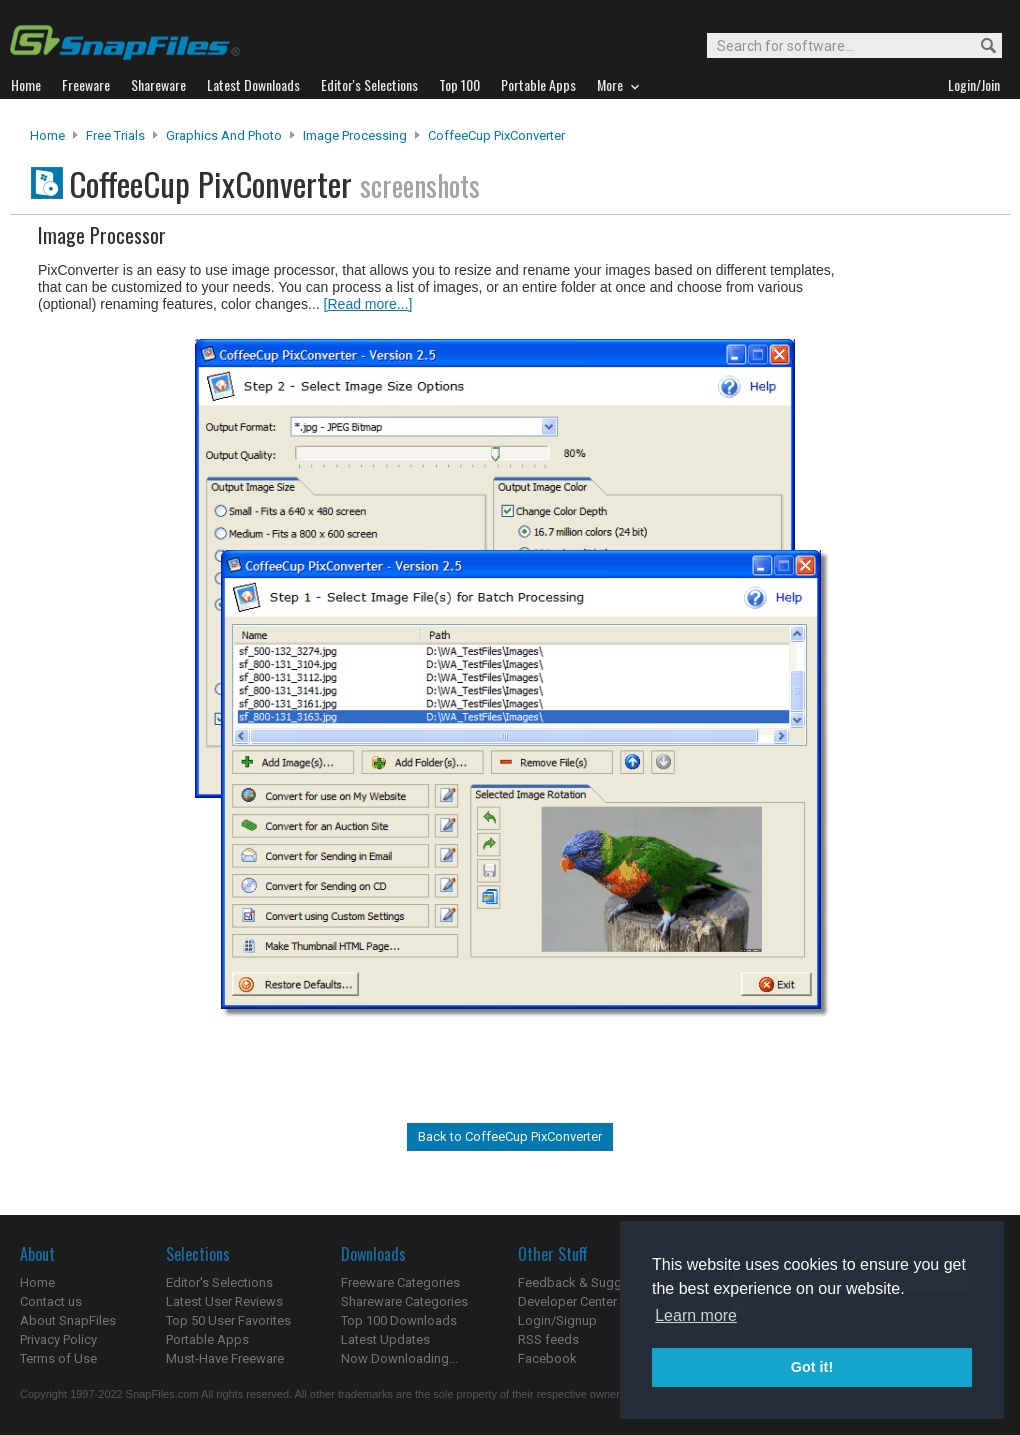  I want to click on [Read more...], so click(368, 304).